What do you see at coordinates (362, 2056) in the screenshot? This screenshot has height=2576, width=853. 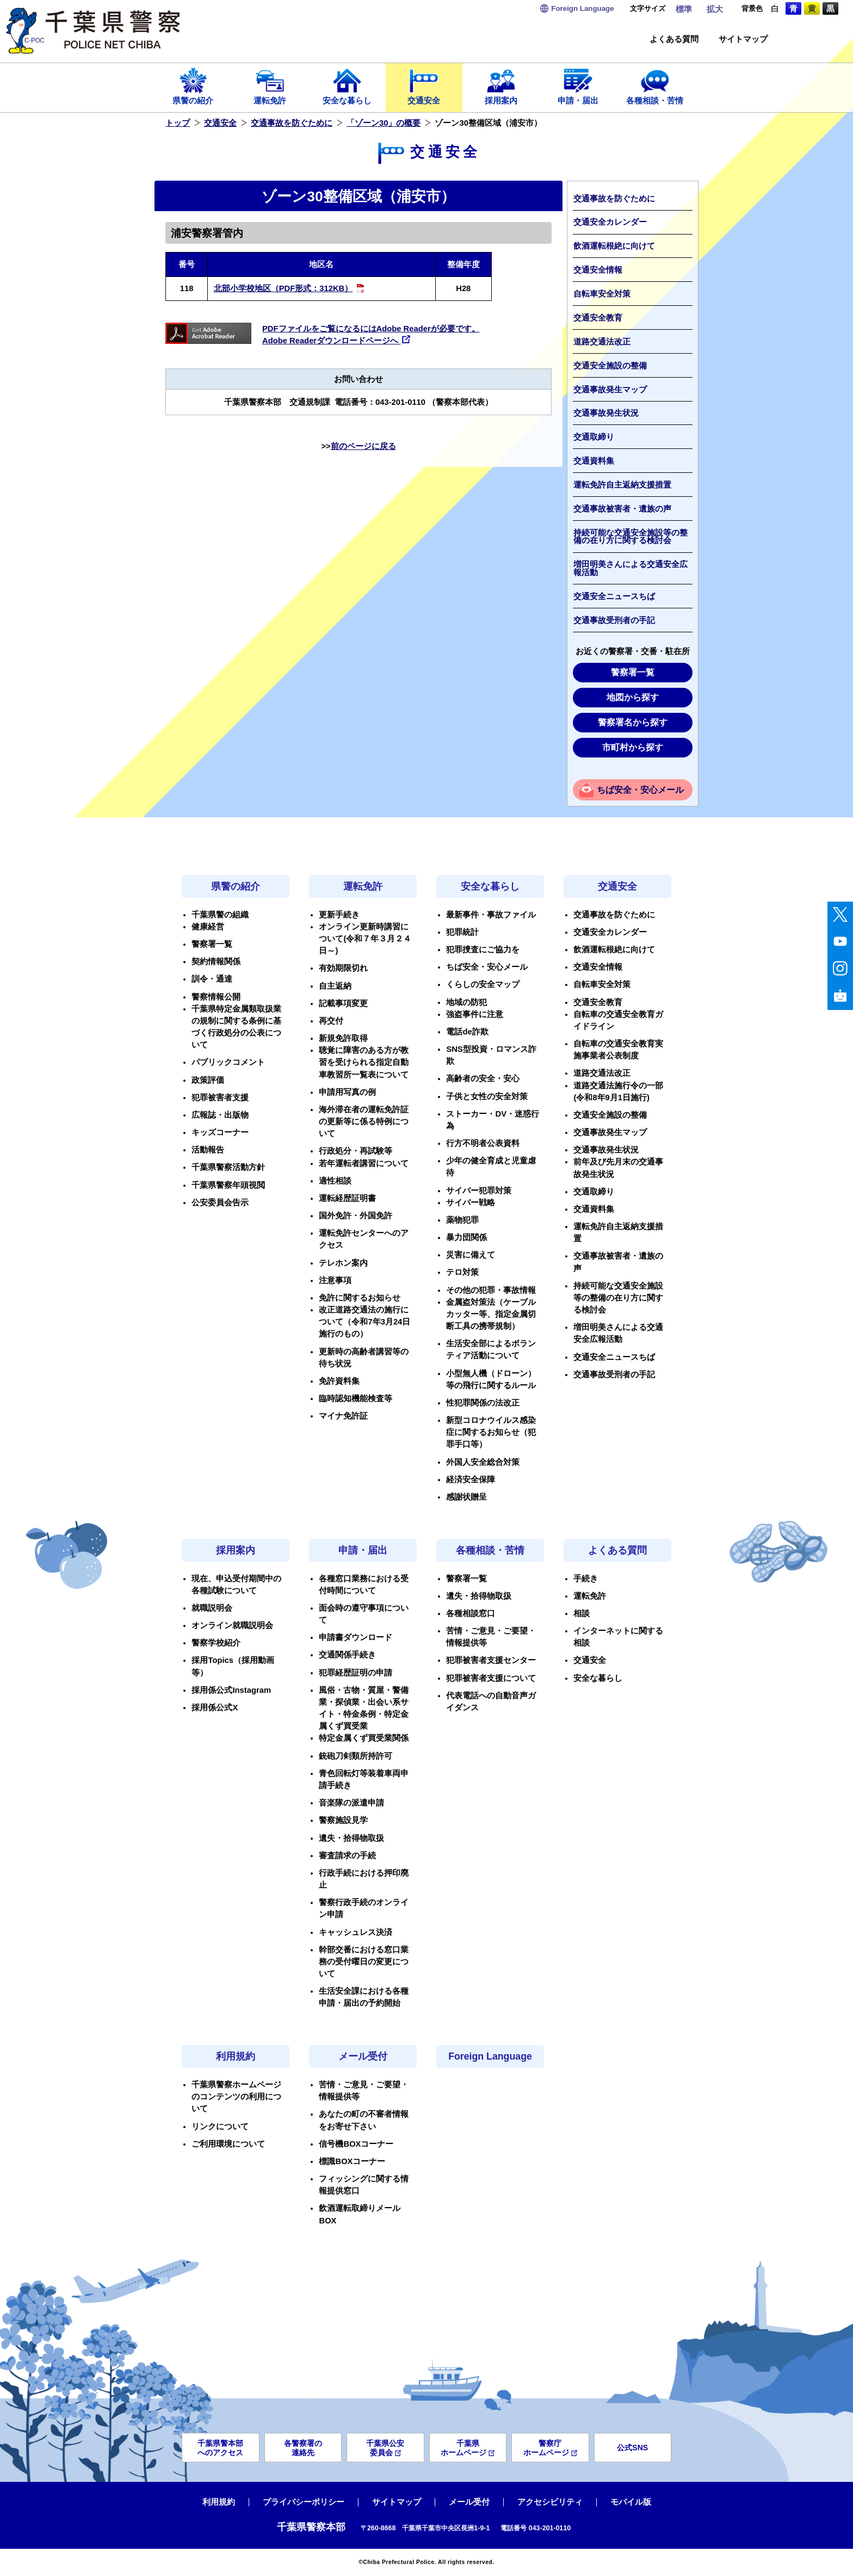 I see `メール受付` at bounding box center [362, 2056].